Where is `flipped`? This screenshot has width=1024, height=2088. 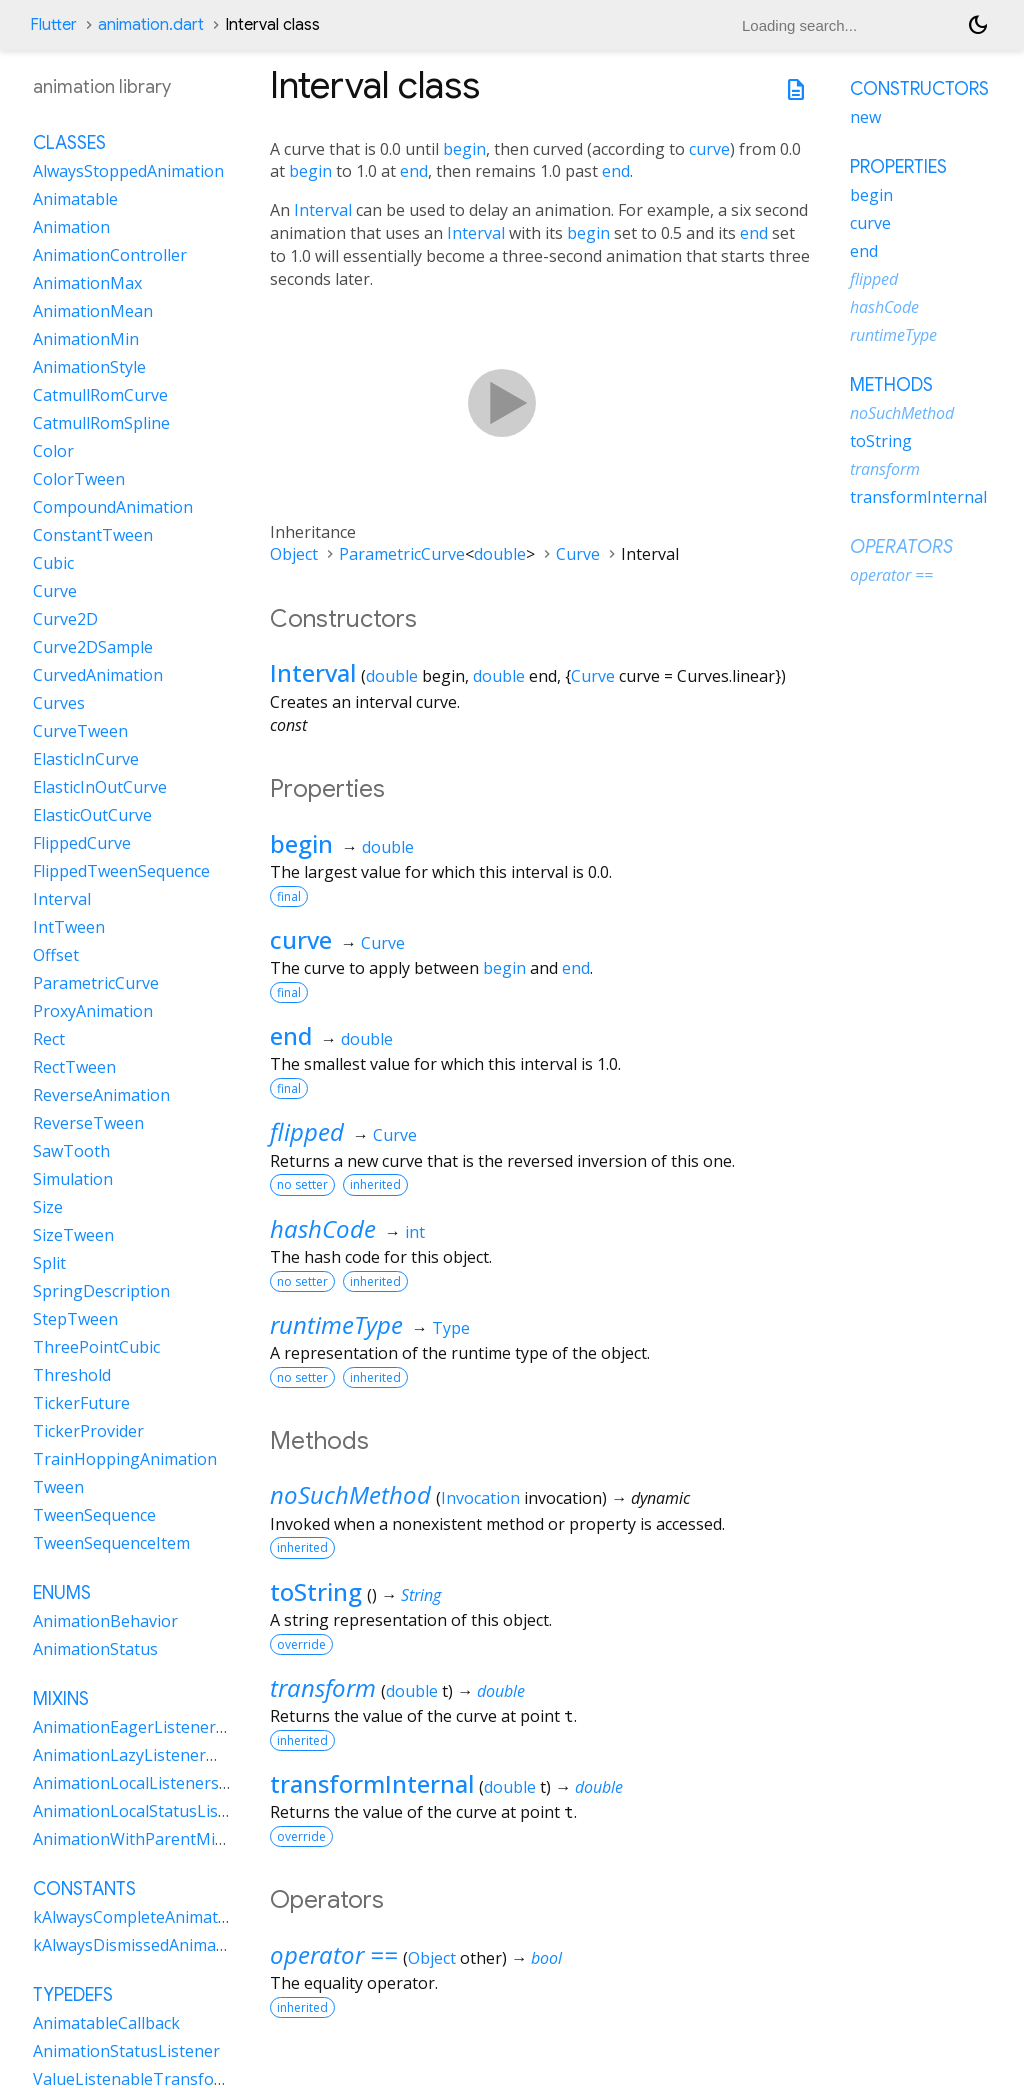 flipped is located at coordinates (307, 1131).